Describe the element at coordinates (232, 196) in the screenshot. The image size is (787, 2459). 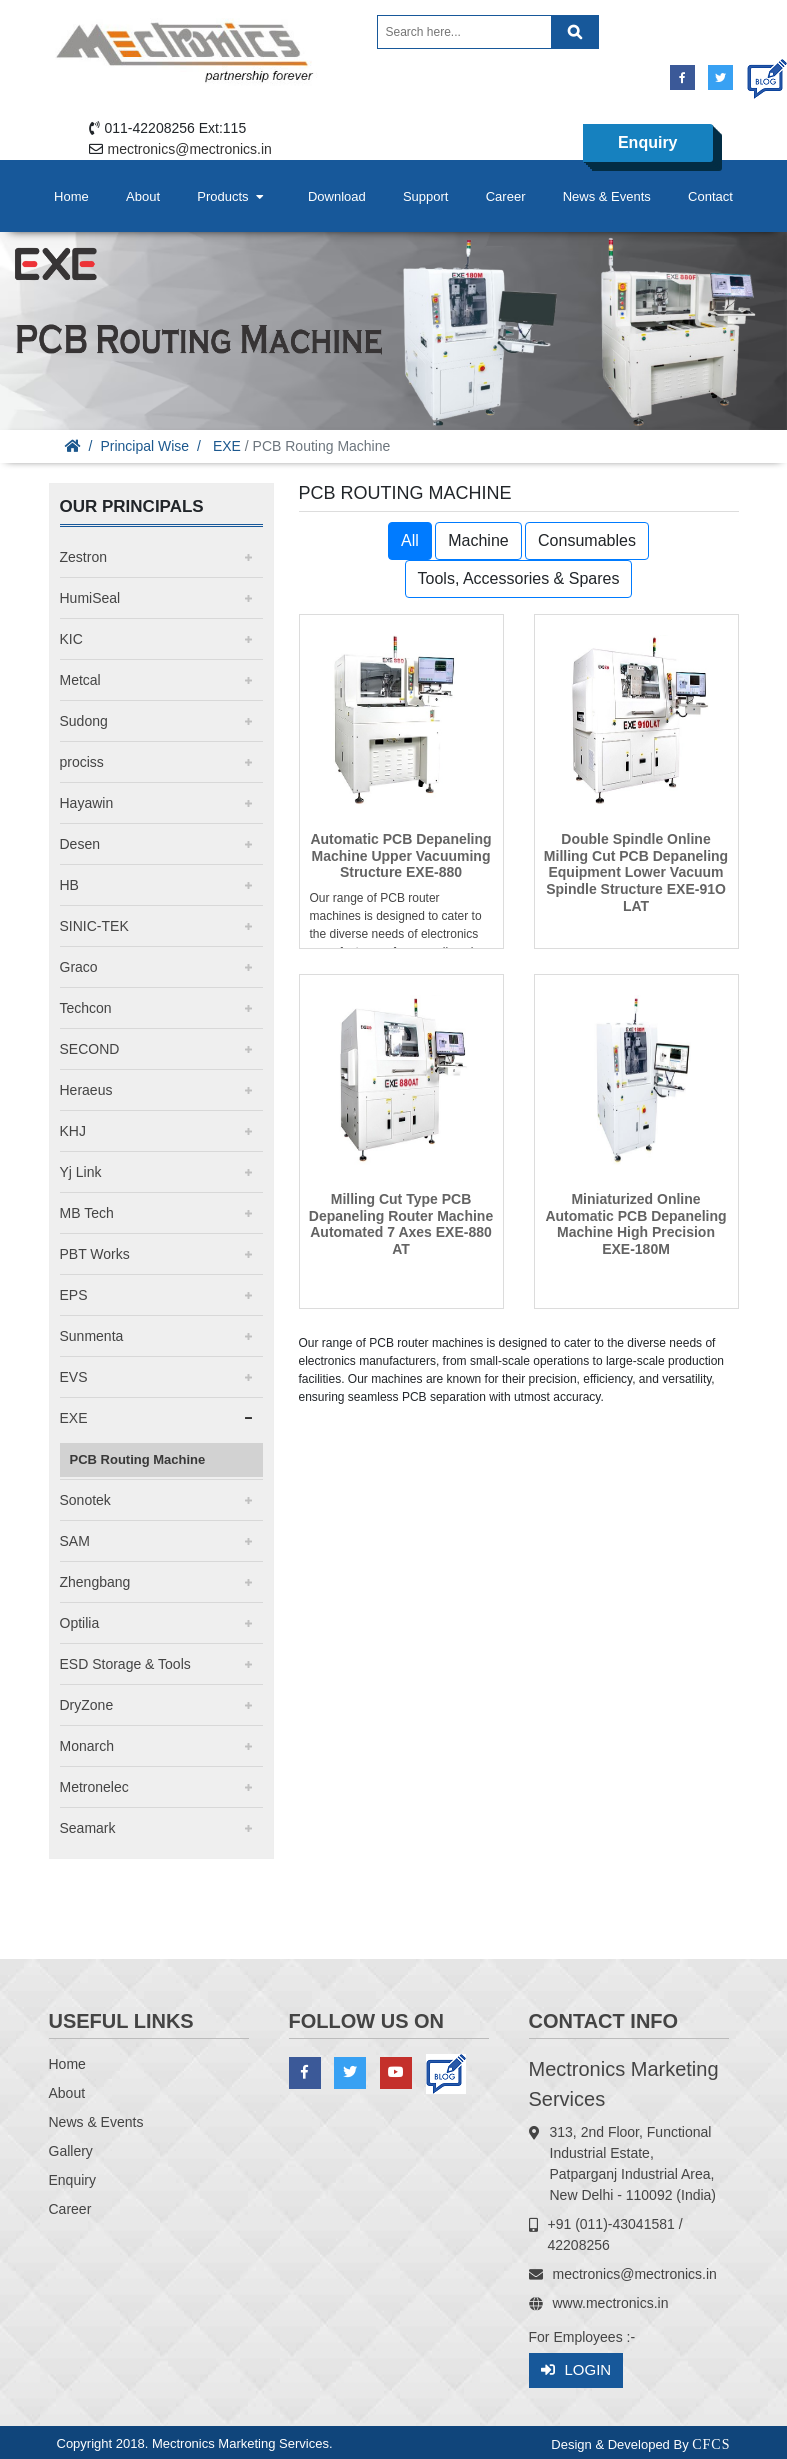
I see `Products [button]` at that location.